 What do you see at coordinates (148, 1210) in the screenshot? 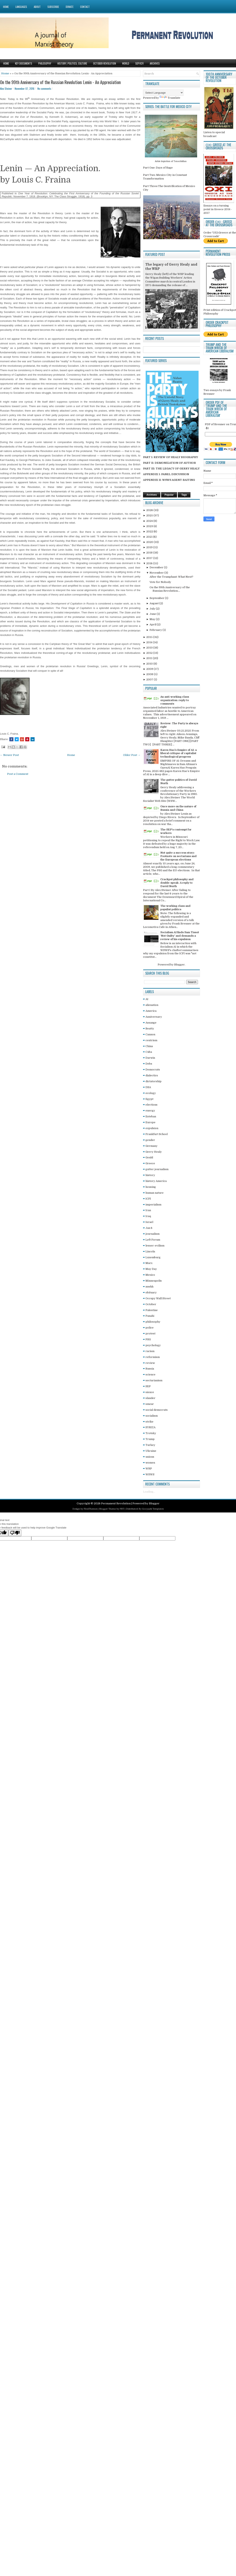
I see `Iran` at bounding box center [148, 1210].